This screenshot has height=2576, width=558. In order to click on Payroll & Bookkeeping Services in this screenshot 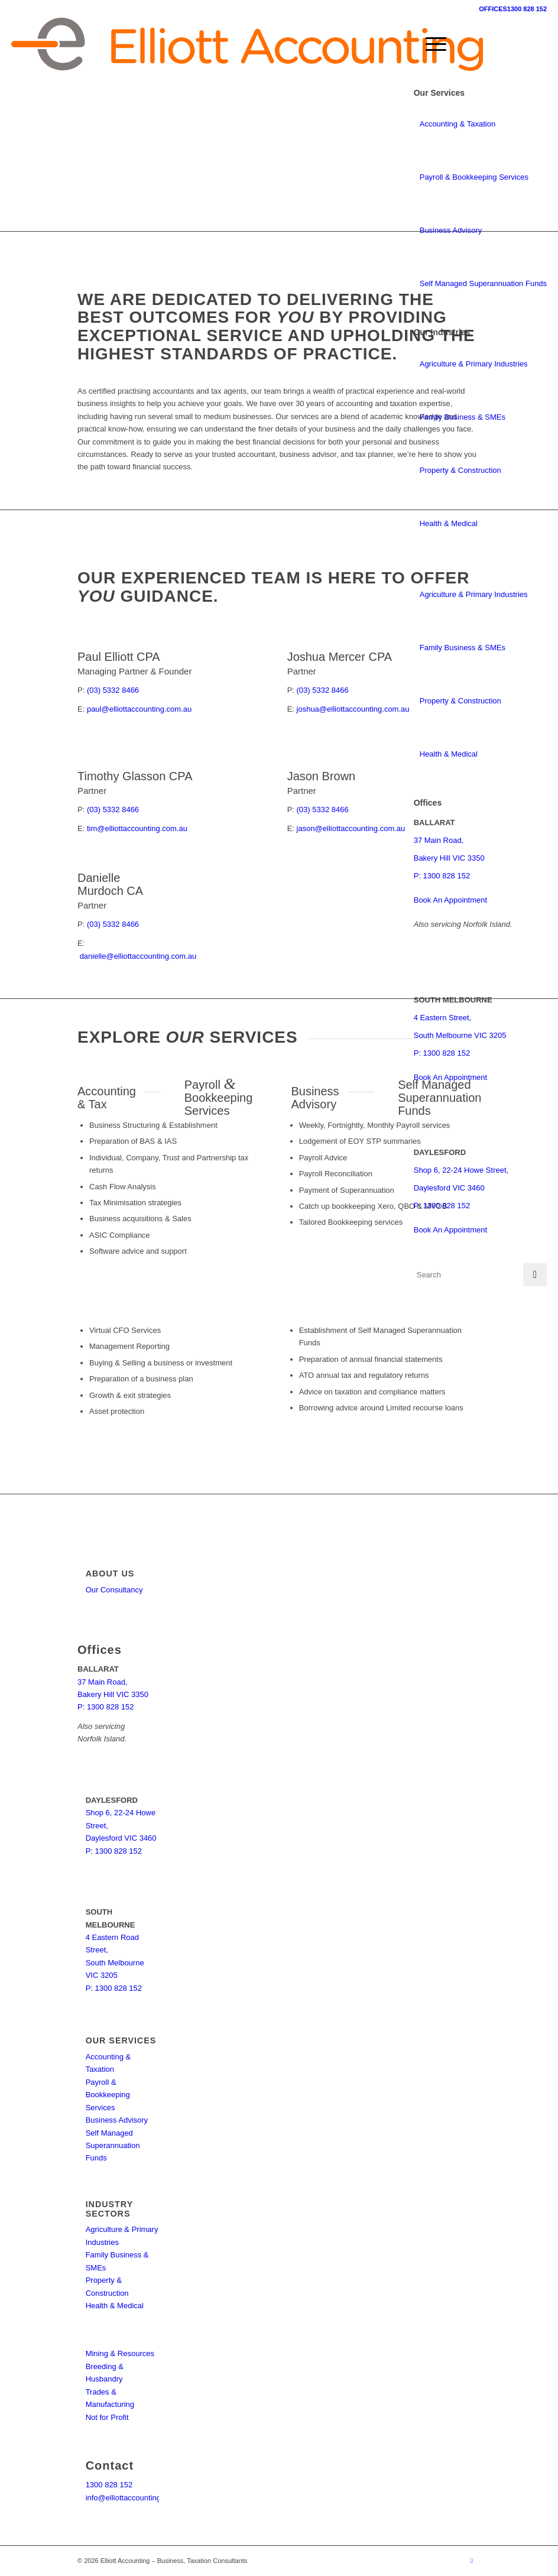, I will do `click(474, 177)`.